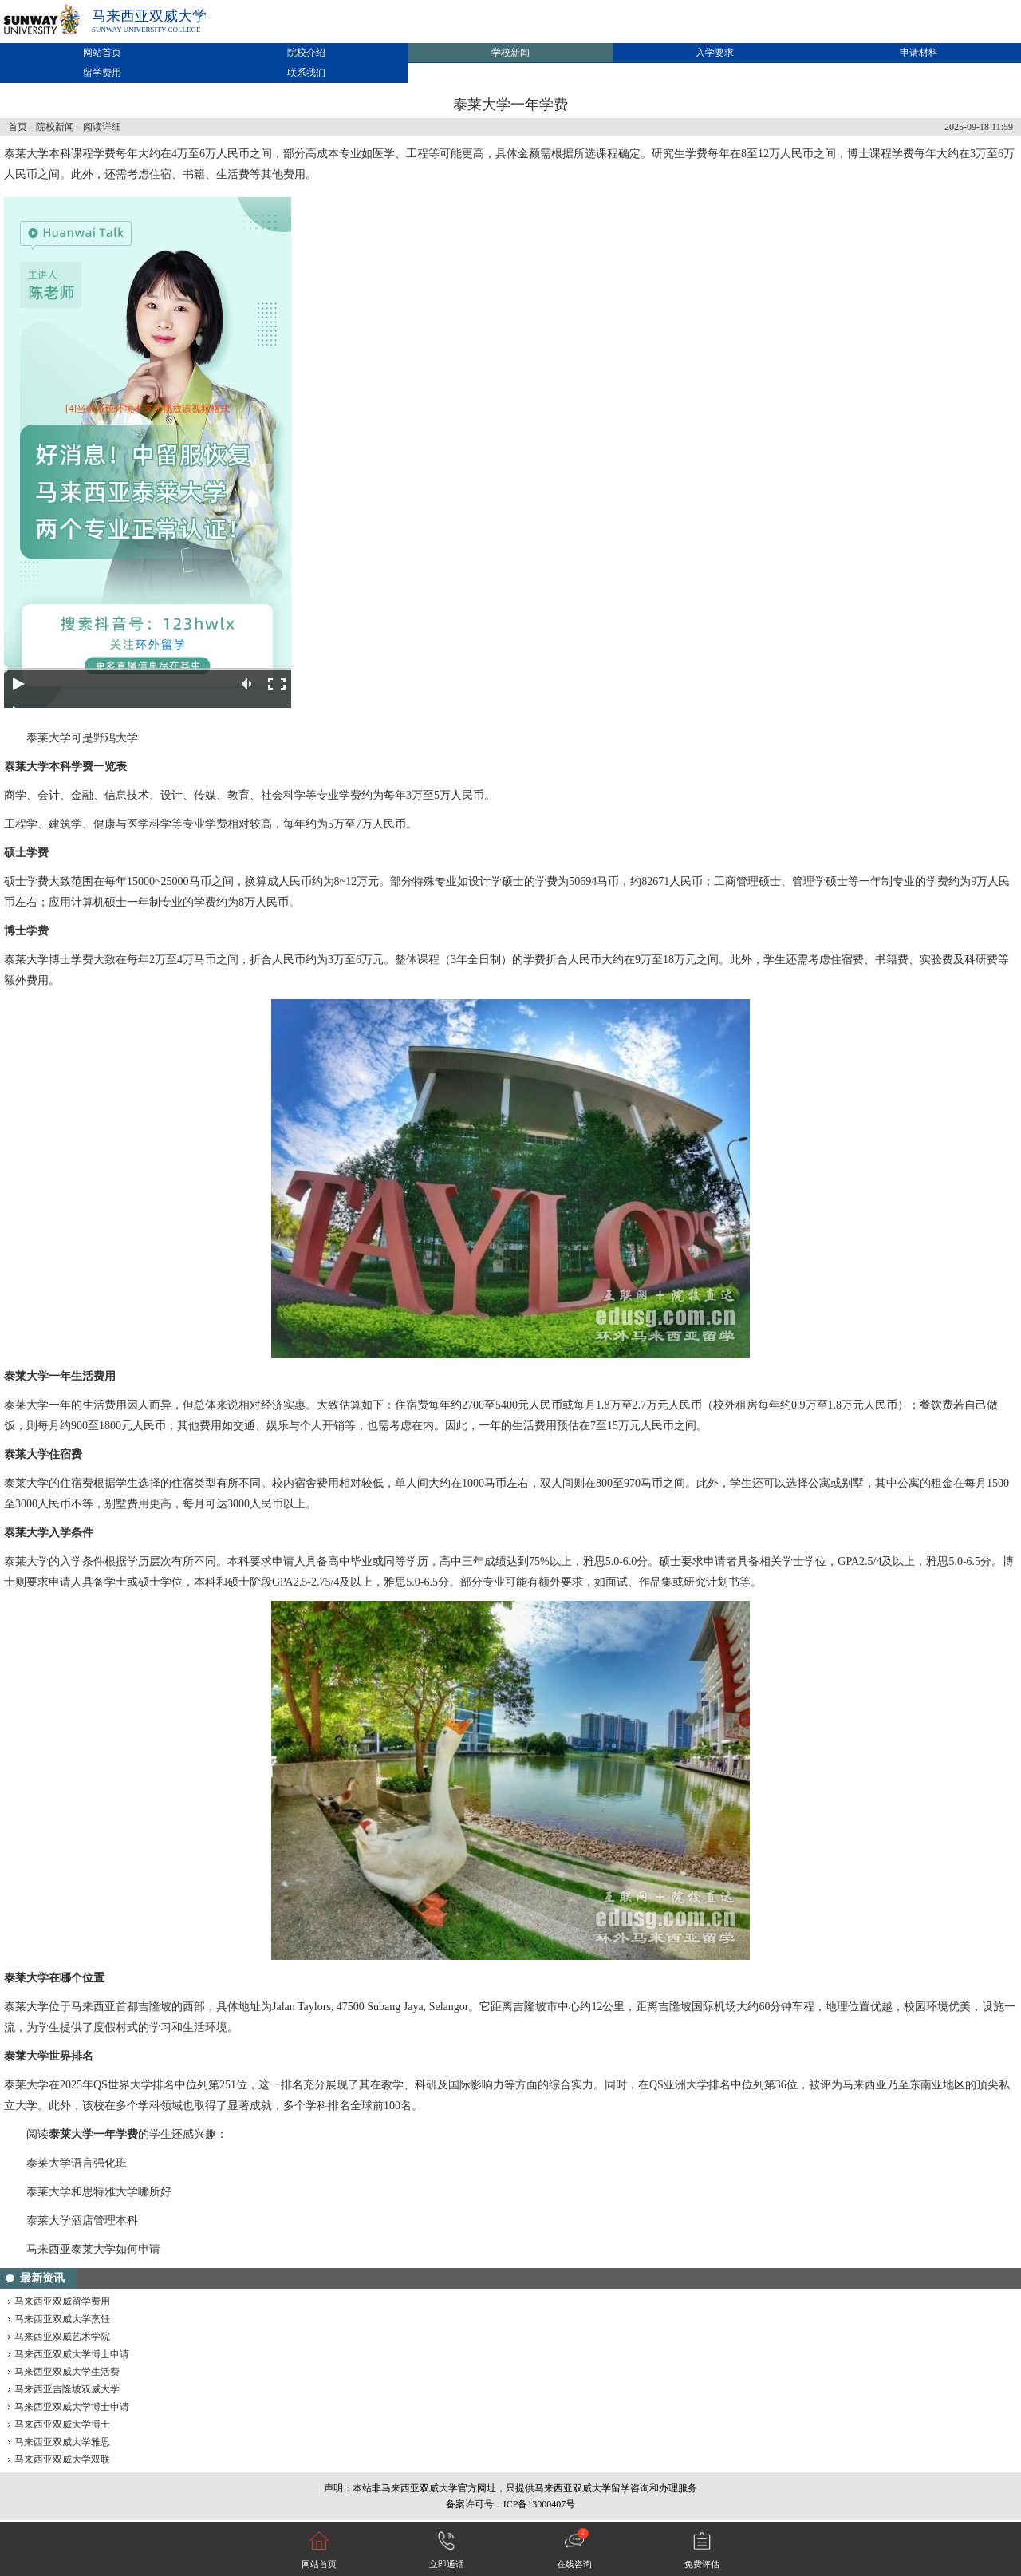 This screenshot has width=1021, height=2576. What do you see at coordinates (62, 2424) in the screenshot?
I see `马来西亚双威大学博士` at bounding box center [62, 2424].